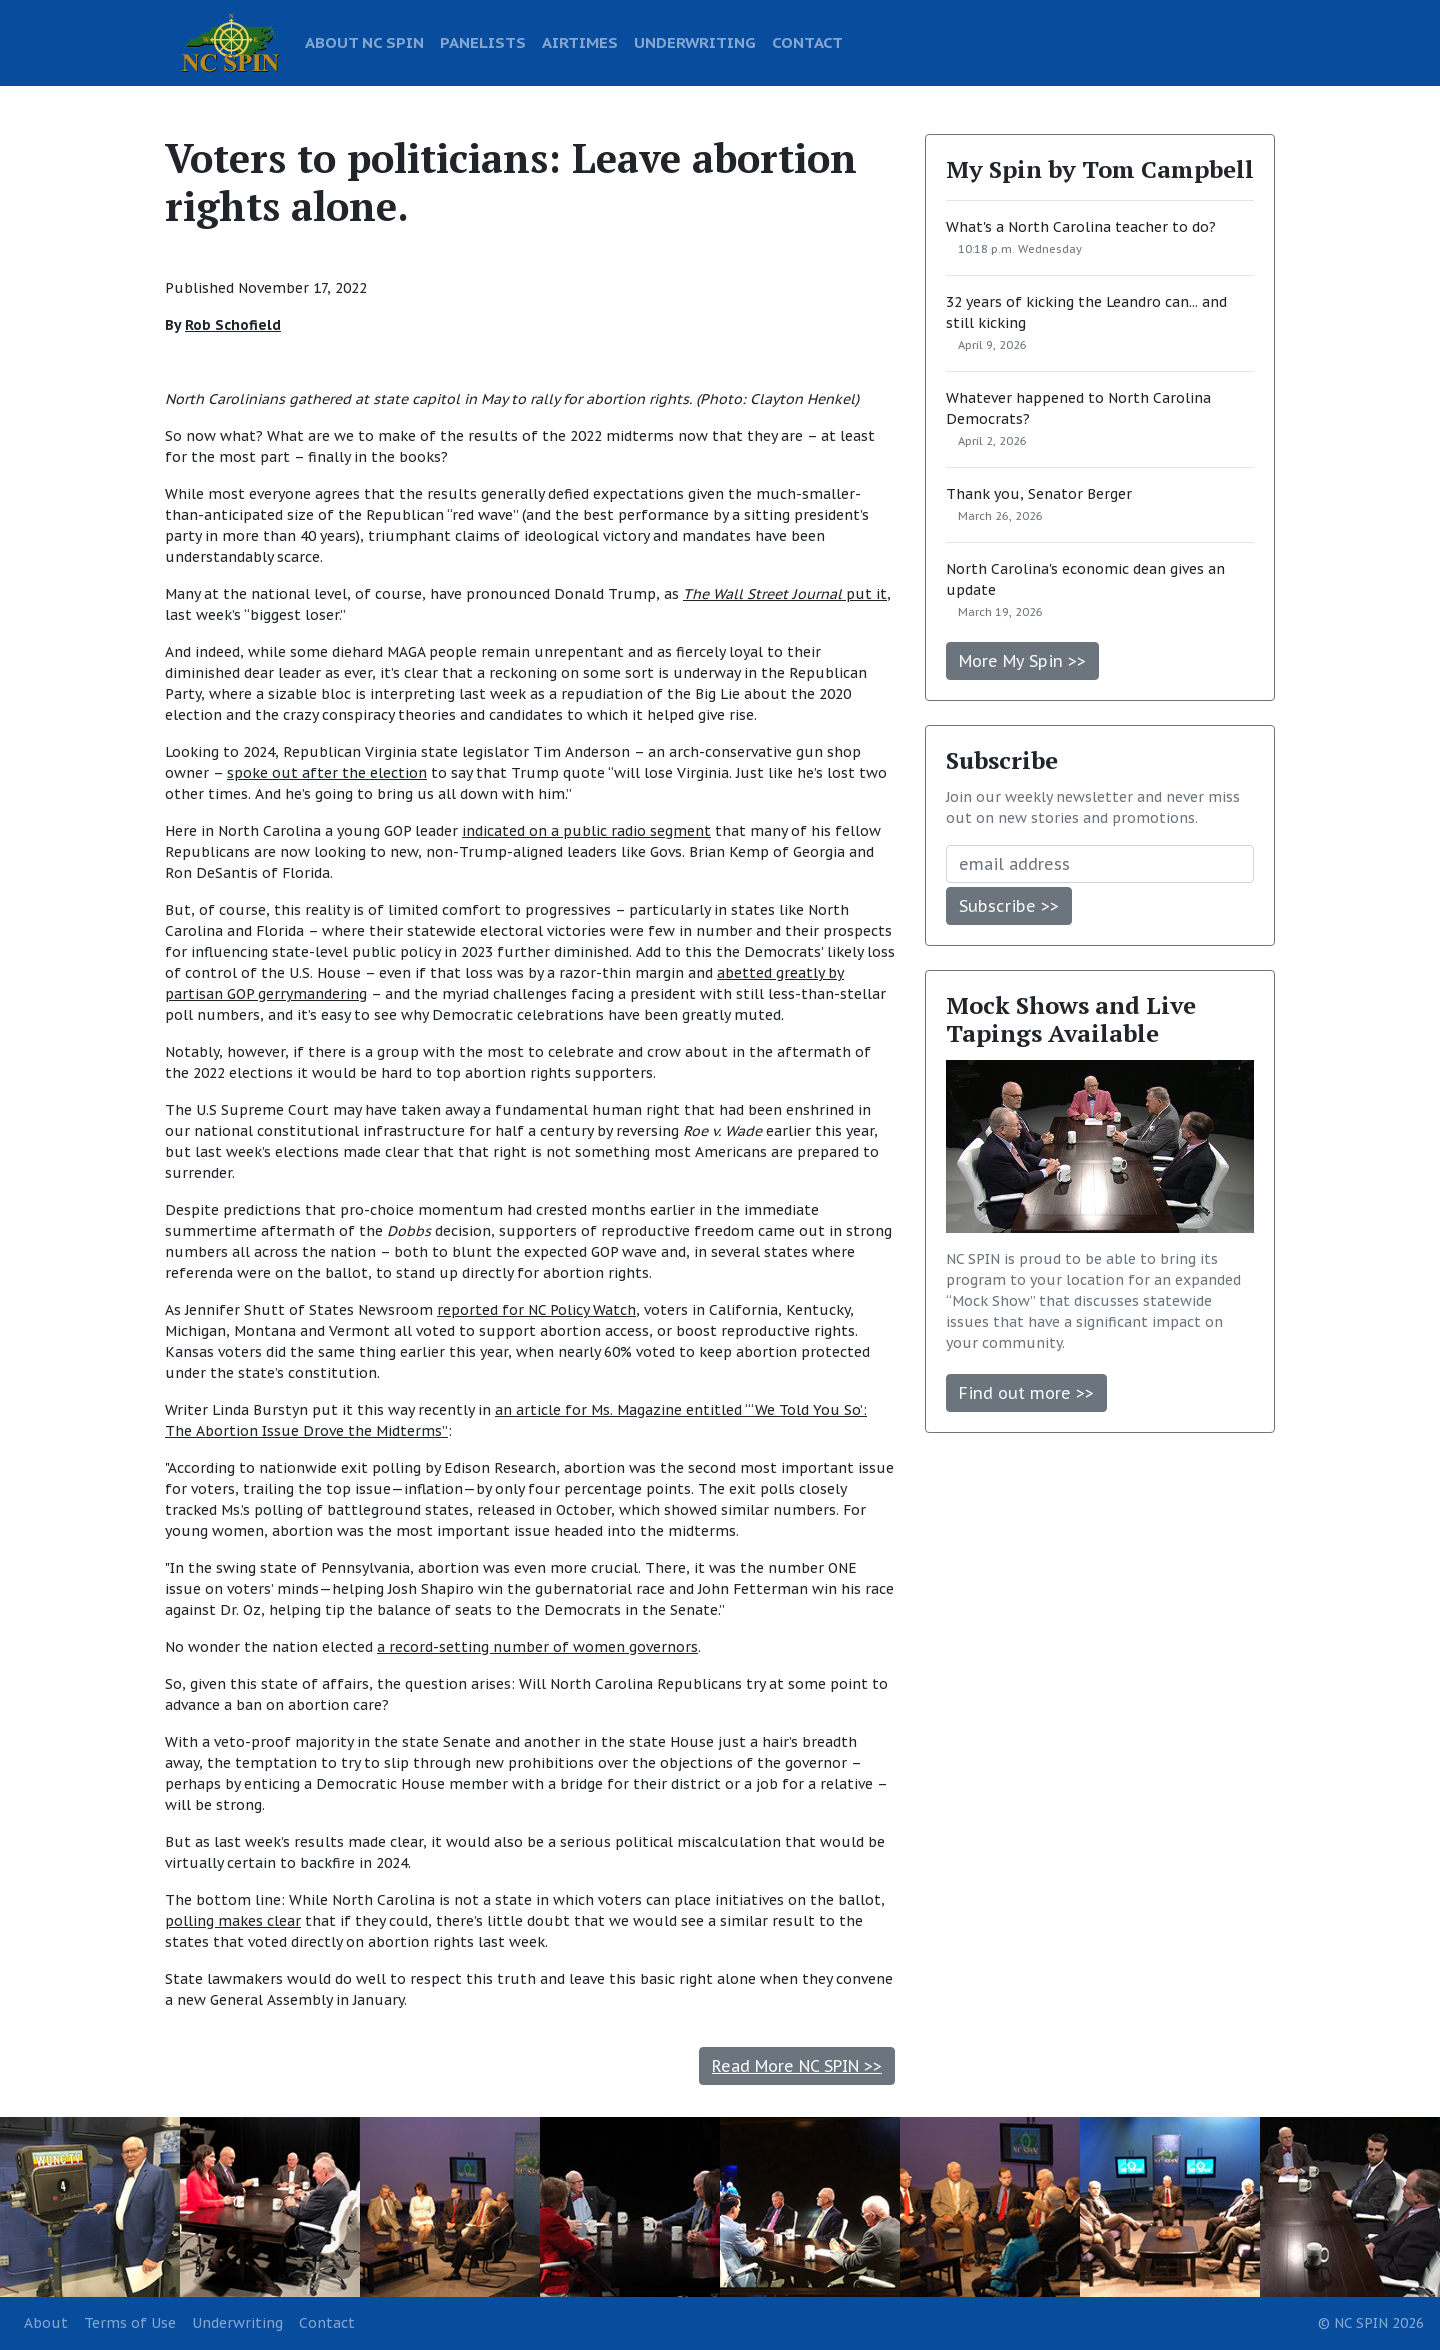 This screenshot has width=1440, height=2350. Describe the element at coordinates (233, 325) in the screenshot. I see `Rob Schofield` at that location.